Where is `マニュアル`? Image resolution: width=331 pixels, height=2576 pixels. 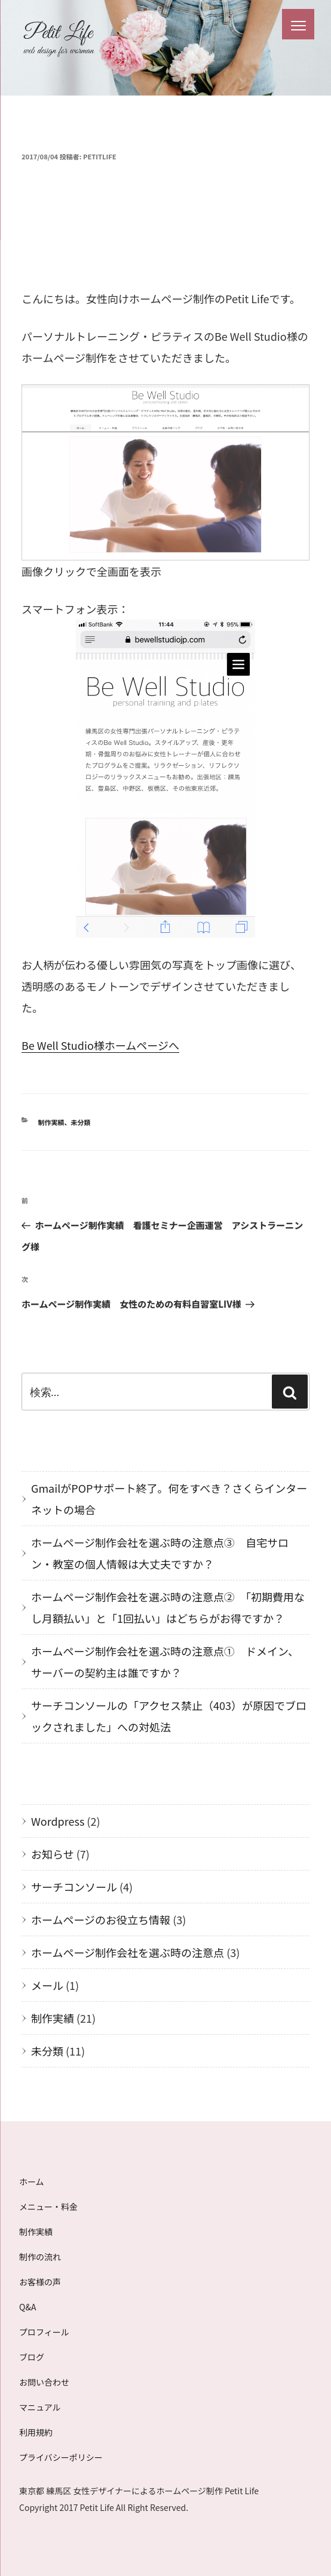 マニュアル is located at coordinates (40, 2407).